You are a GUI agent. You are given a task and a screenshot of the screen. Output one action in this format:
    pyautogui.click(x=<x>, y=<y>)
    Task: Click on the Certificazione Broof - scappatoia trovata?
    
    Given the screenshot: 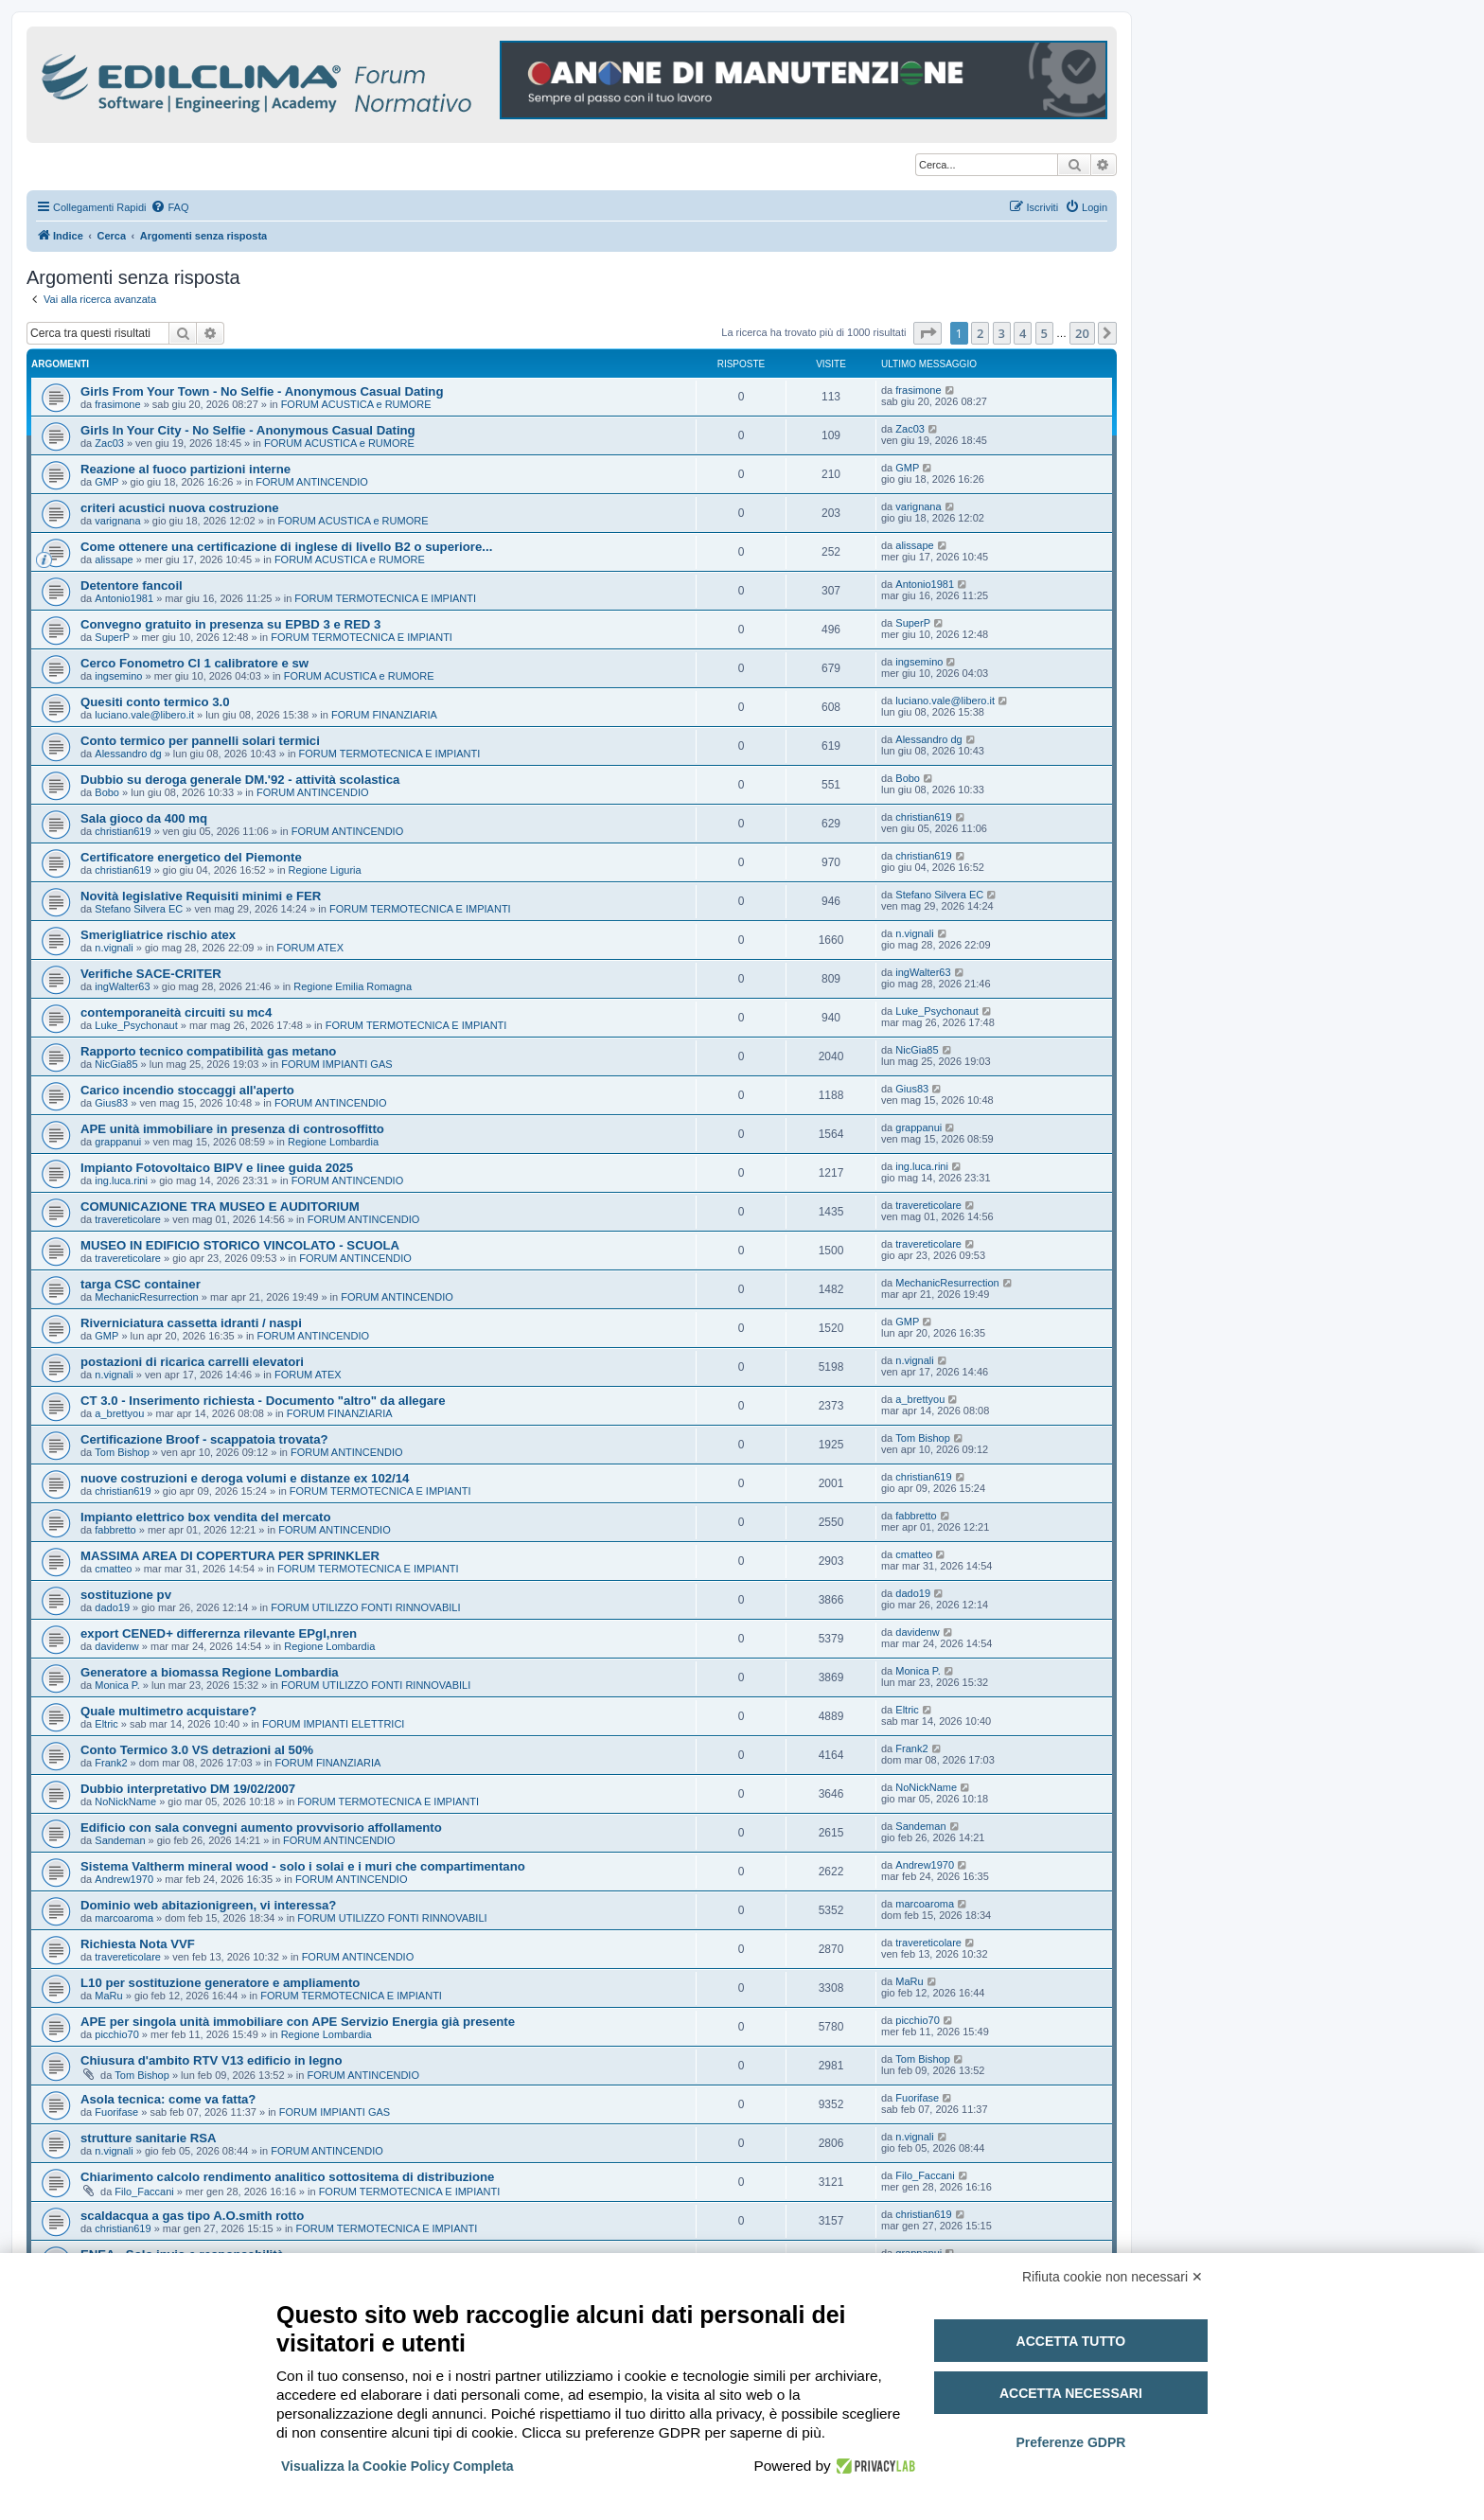 What is the action you would take?
    pyautogui.click(x=204, y=1439)
    